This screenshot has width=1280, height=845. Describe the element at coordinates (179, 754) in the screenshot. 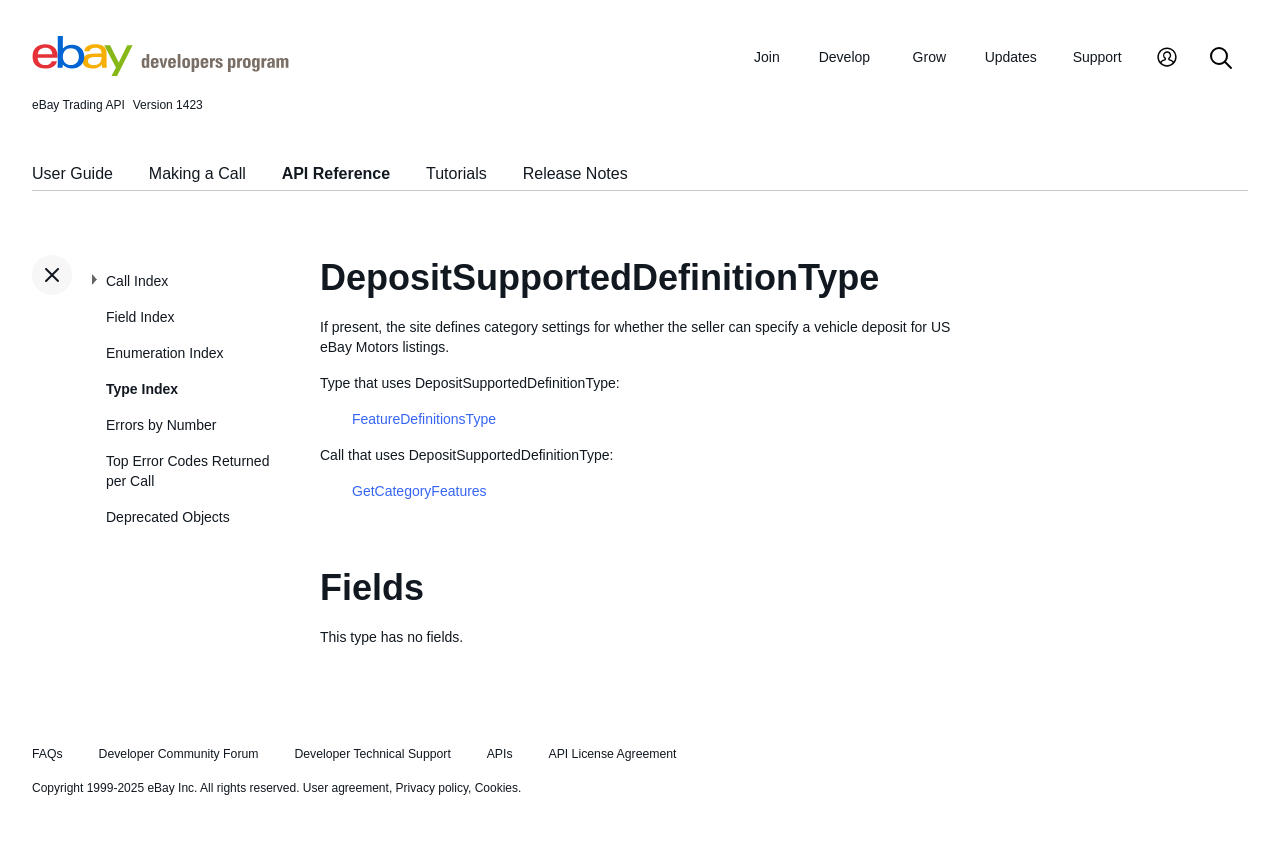

I see `Developer Community Forum` at that location.